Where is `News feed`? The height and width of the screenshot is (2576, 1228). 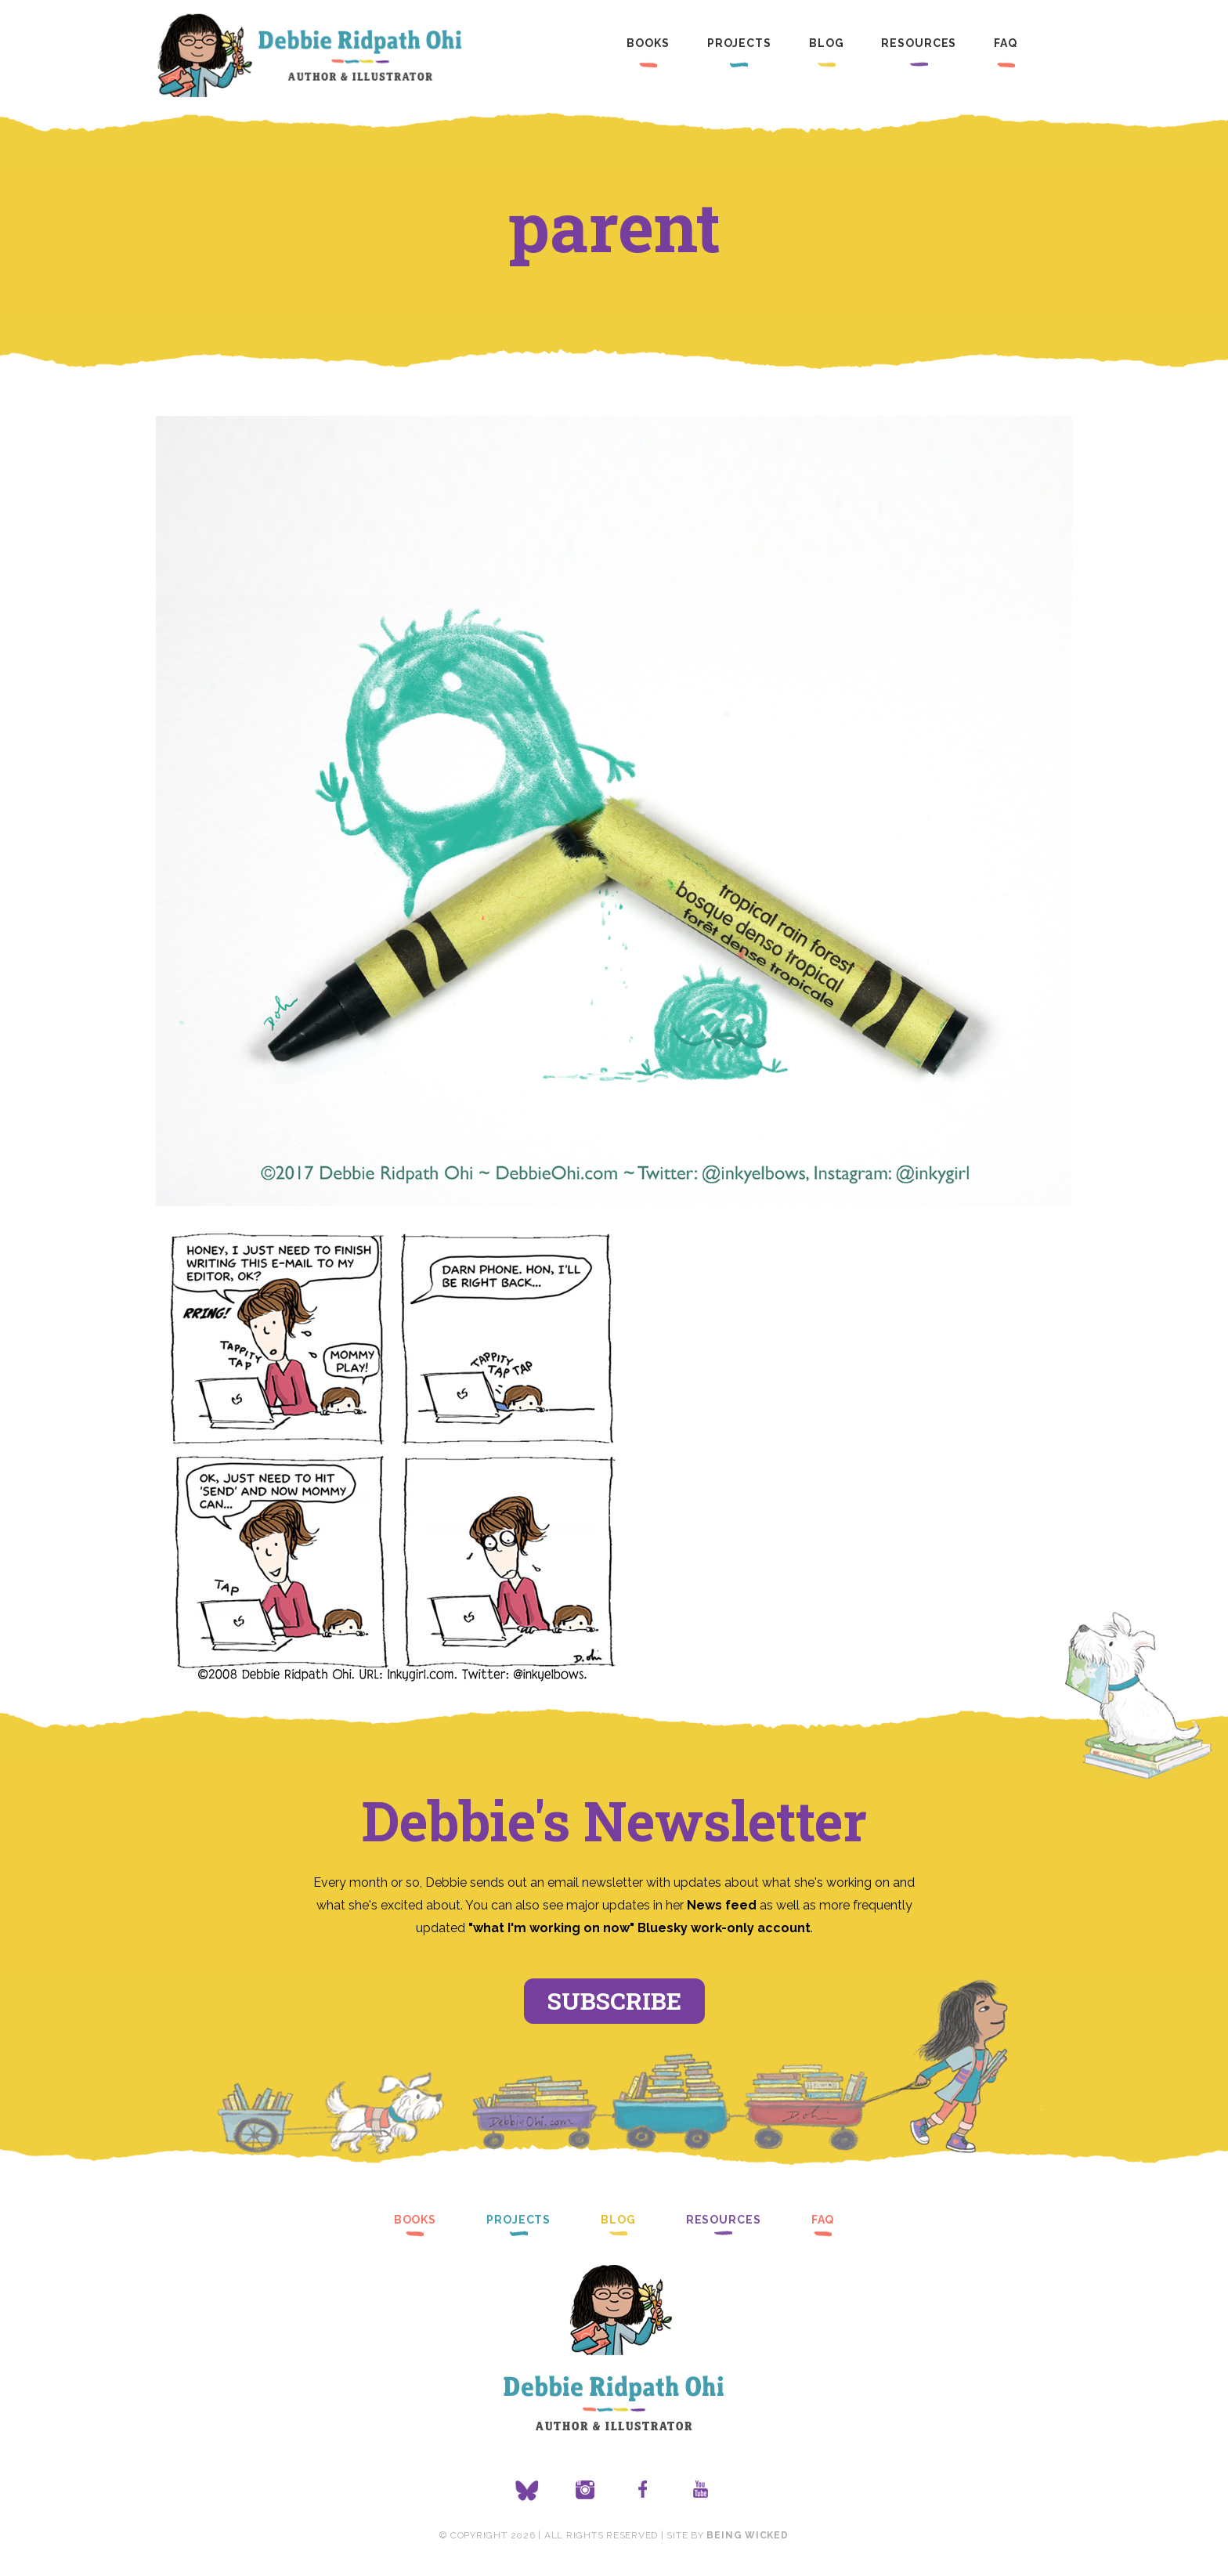 News feed is located at coordinates (722, 1905).